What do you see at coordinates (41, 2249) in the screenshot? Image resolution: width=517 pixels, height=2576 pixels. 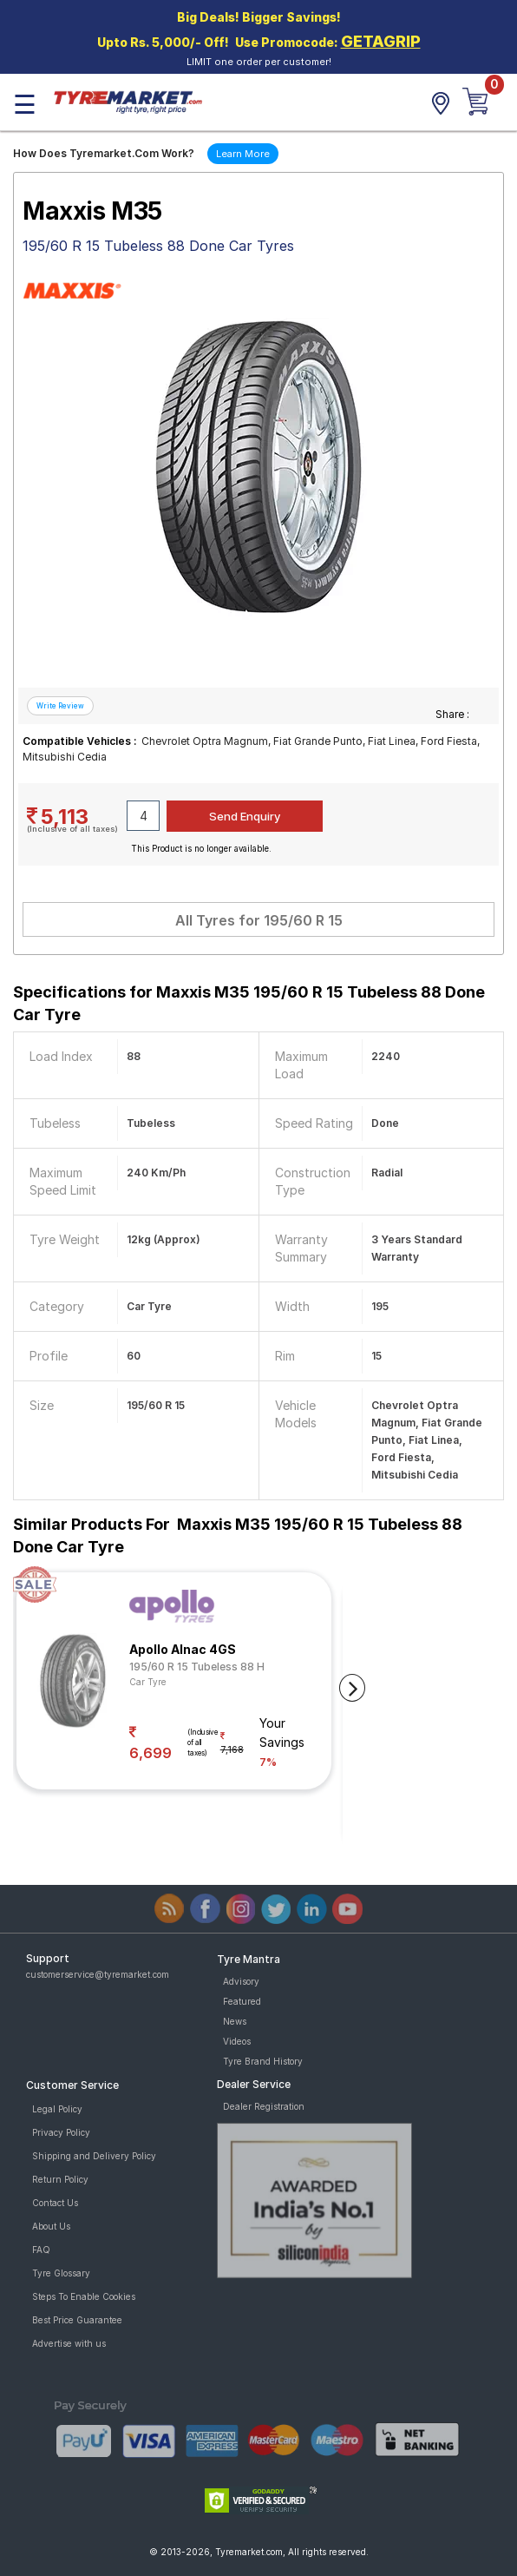 I see `FAQ` at bounding box center [41, 2249].